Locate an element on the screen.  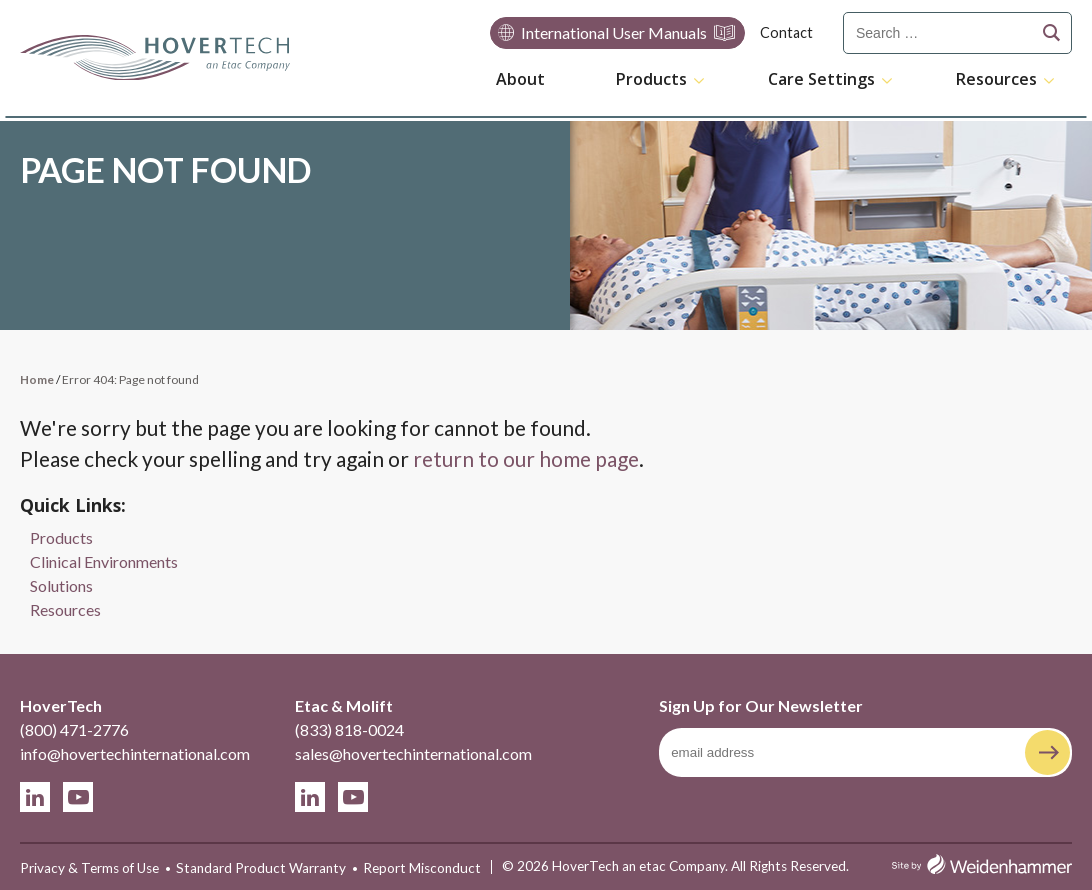
About is located at coordinates (520, 79).